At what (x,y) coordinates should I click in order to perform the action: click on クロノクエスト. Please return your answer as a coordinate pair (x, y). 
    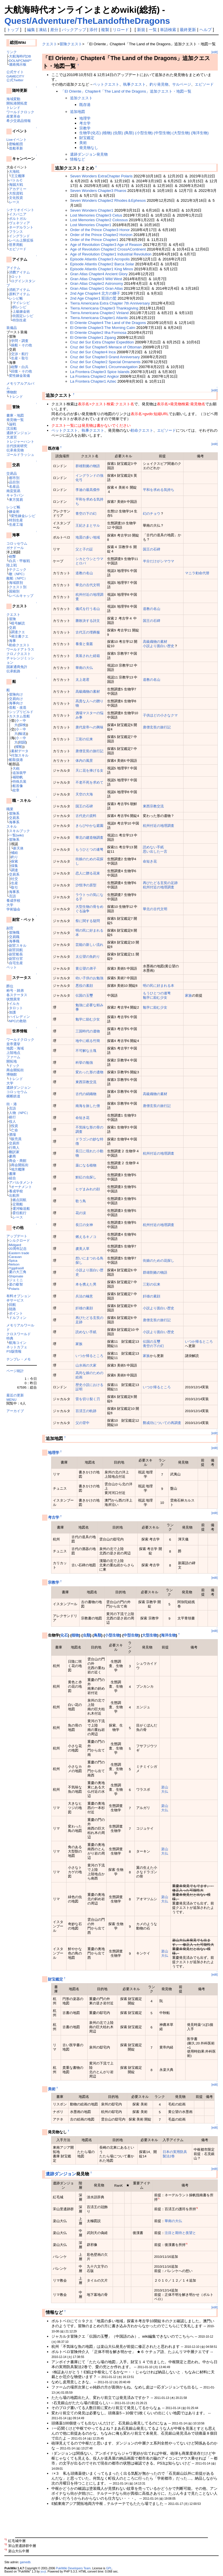
    Looking at the image, I should click on (18, 654).